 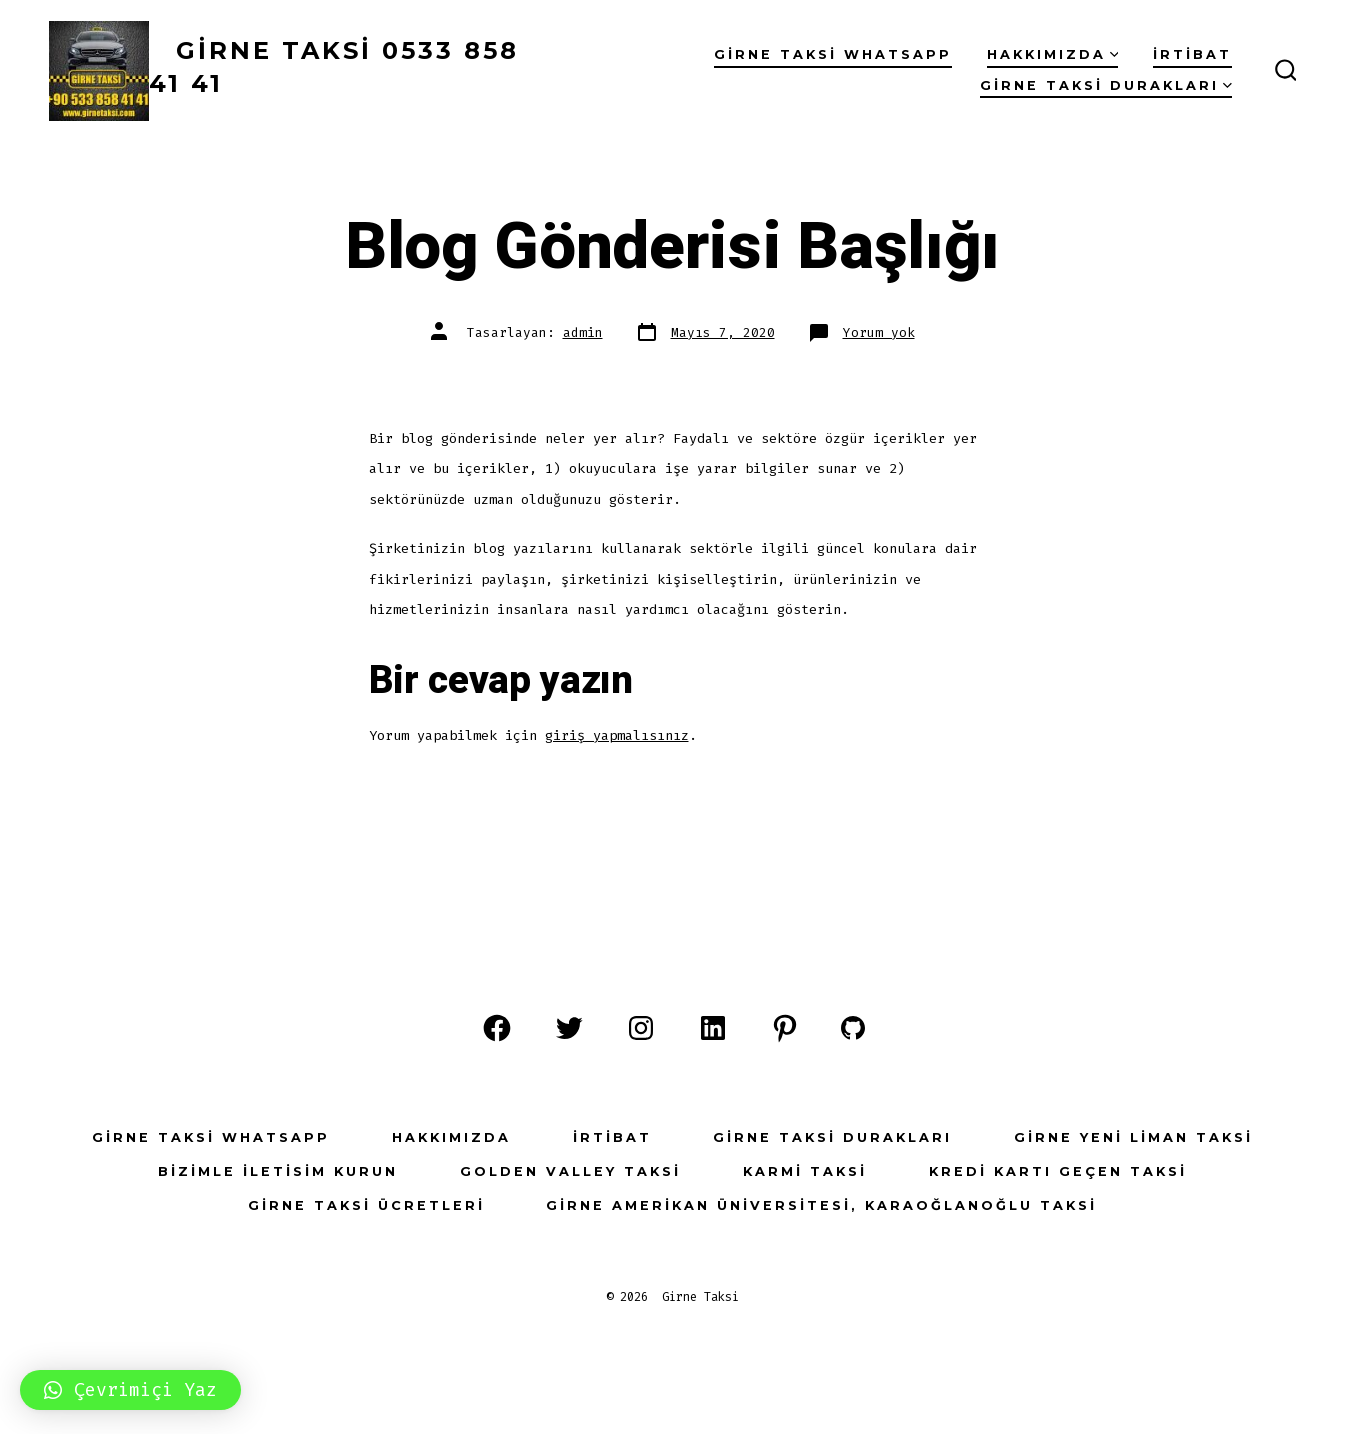 What do you see at coordinates (821, 1205) in the screenshot?
I see `Girne Amerikan Üniversitesi, Karaoğlanoğlu Taksi` at bounding box center [821, 1205].